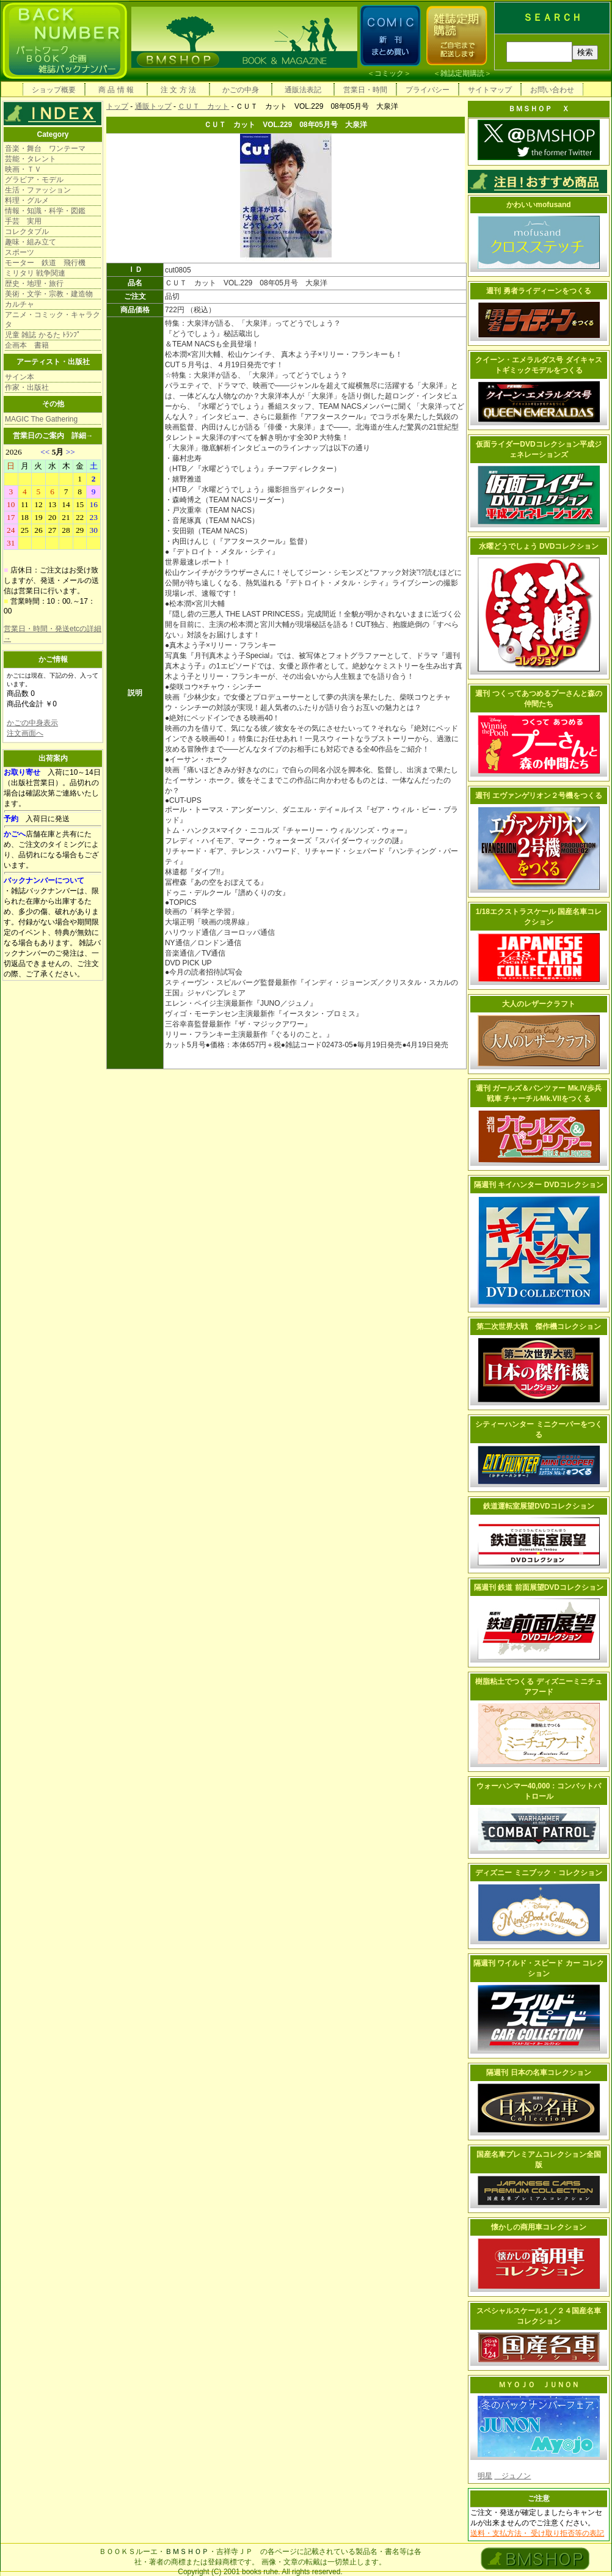 Image resolution: width=612 pixels, height=2576 pixels. What do you see at coordinates (538, 1004) in the screenshot?
I see `大人のレザークラフト` at bounding box center [538, 1004].